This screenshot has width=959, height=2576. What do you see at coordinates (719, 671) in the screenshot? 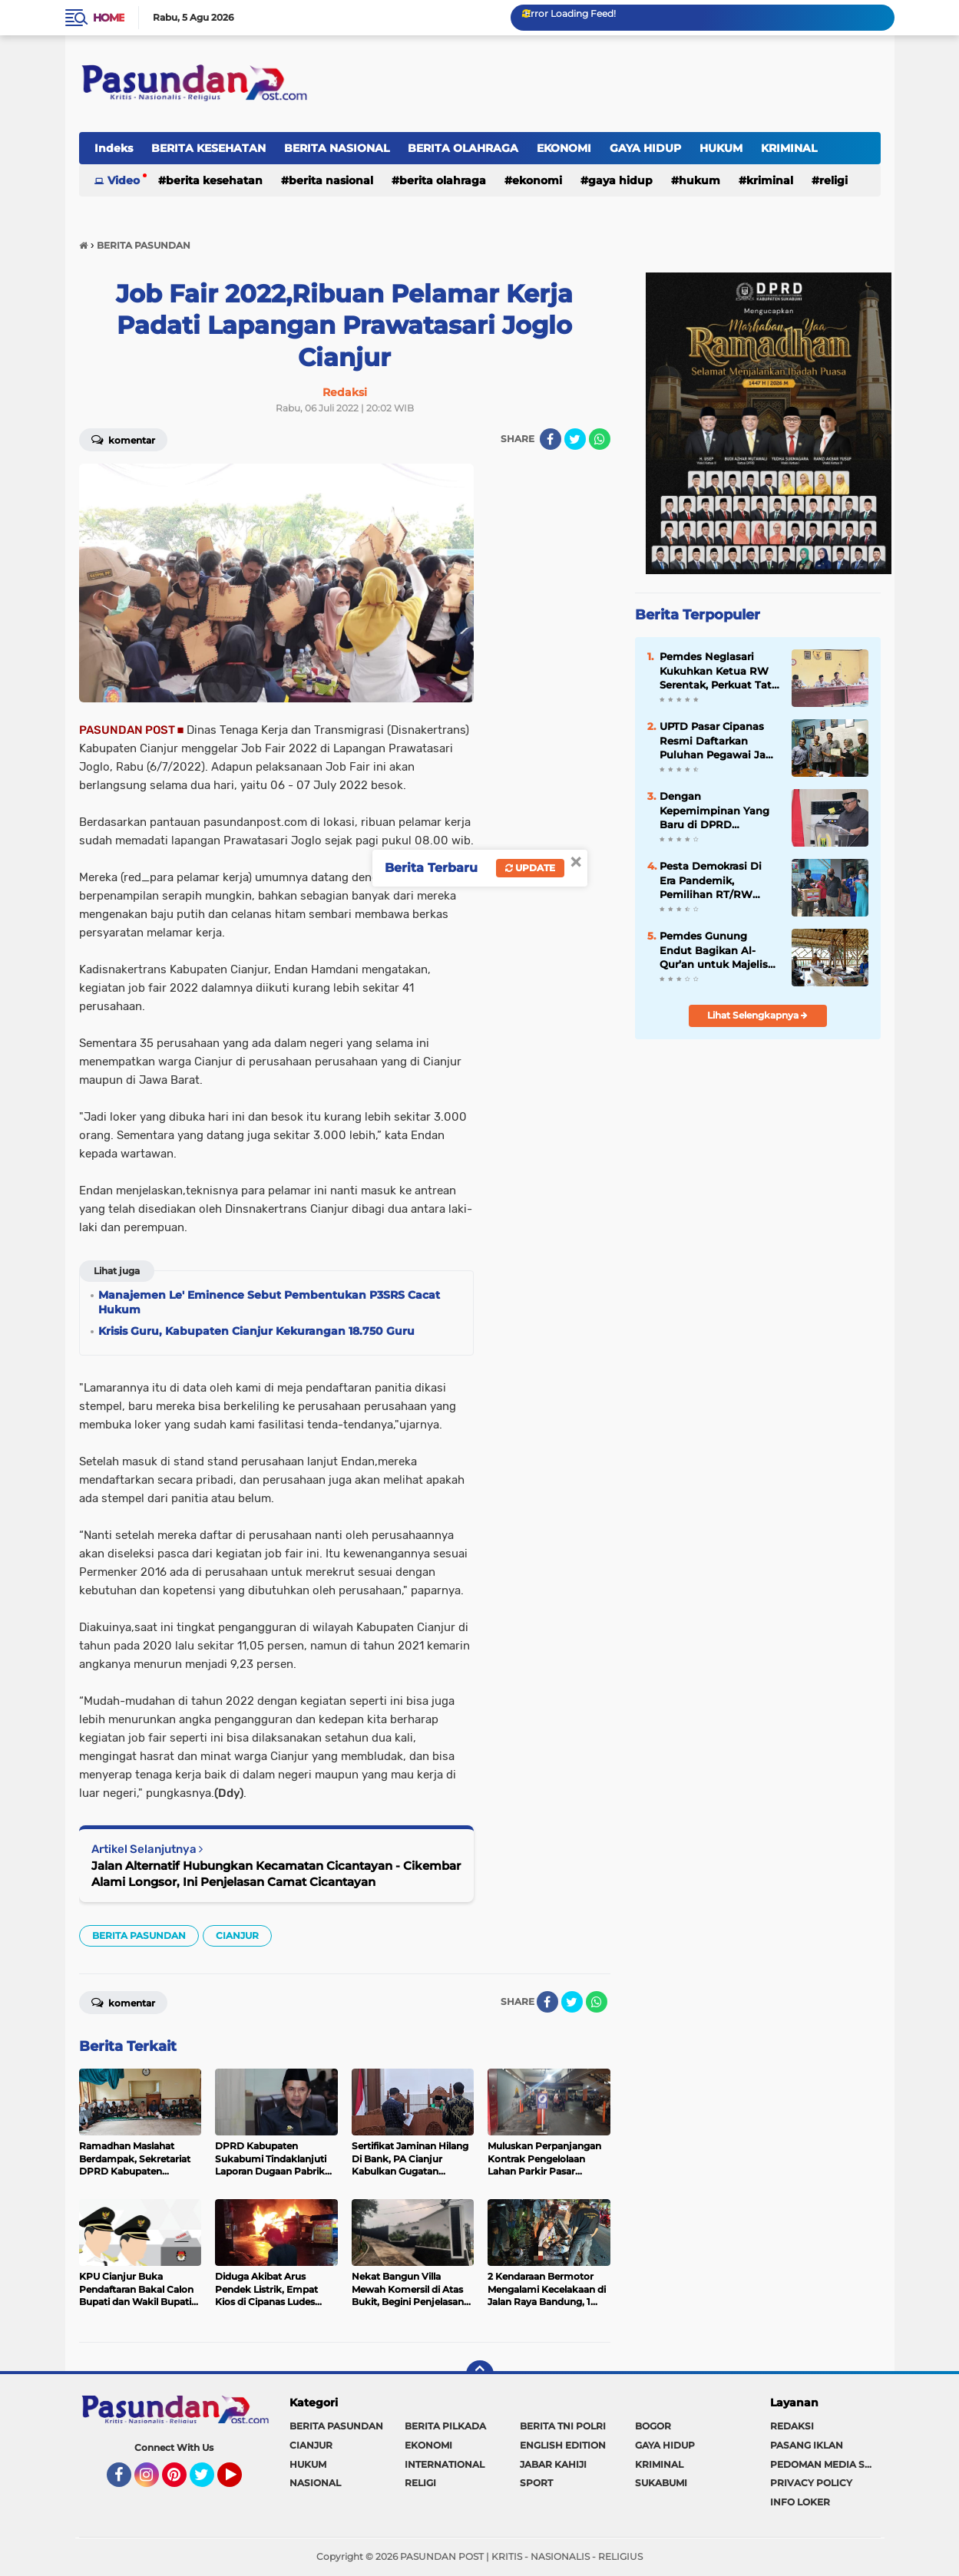
I see `Pemdes Neglasari Kukuhkan Ketua RW Serentak, Perkuat Tata Kelola Lingkungan` at bounding box center [719, 671].